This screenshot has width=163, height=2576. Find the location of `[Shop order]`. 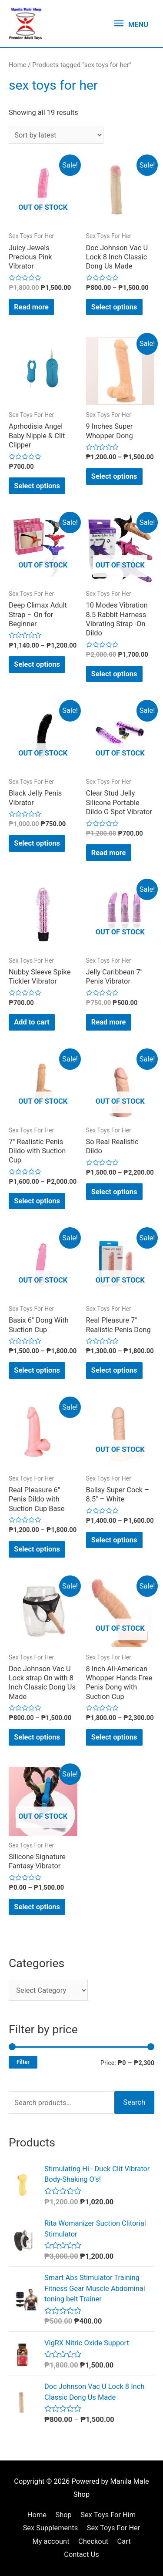

[Shop order] is located at coordinates (56, 135).